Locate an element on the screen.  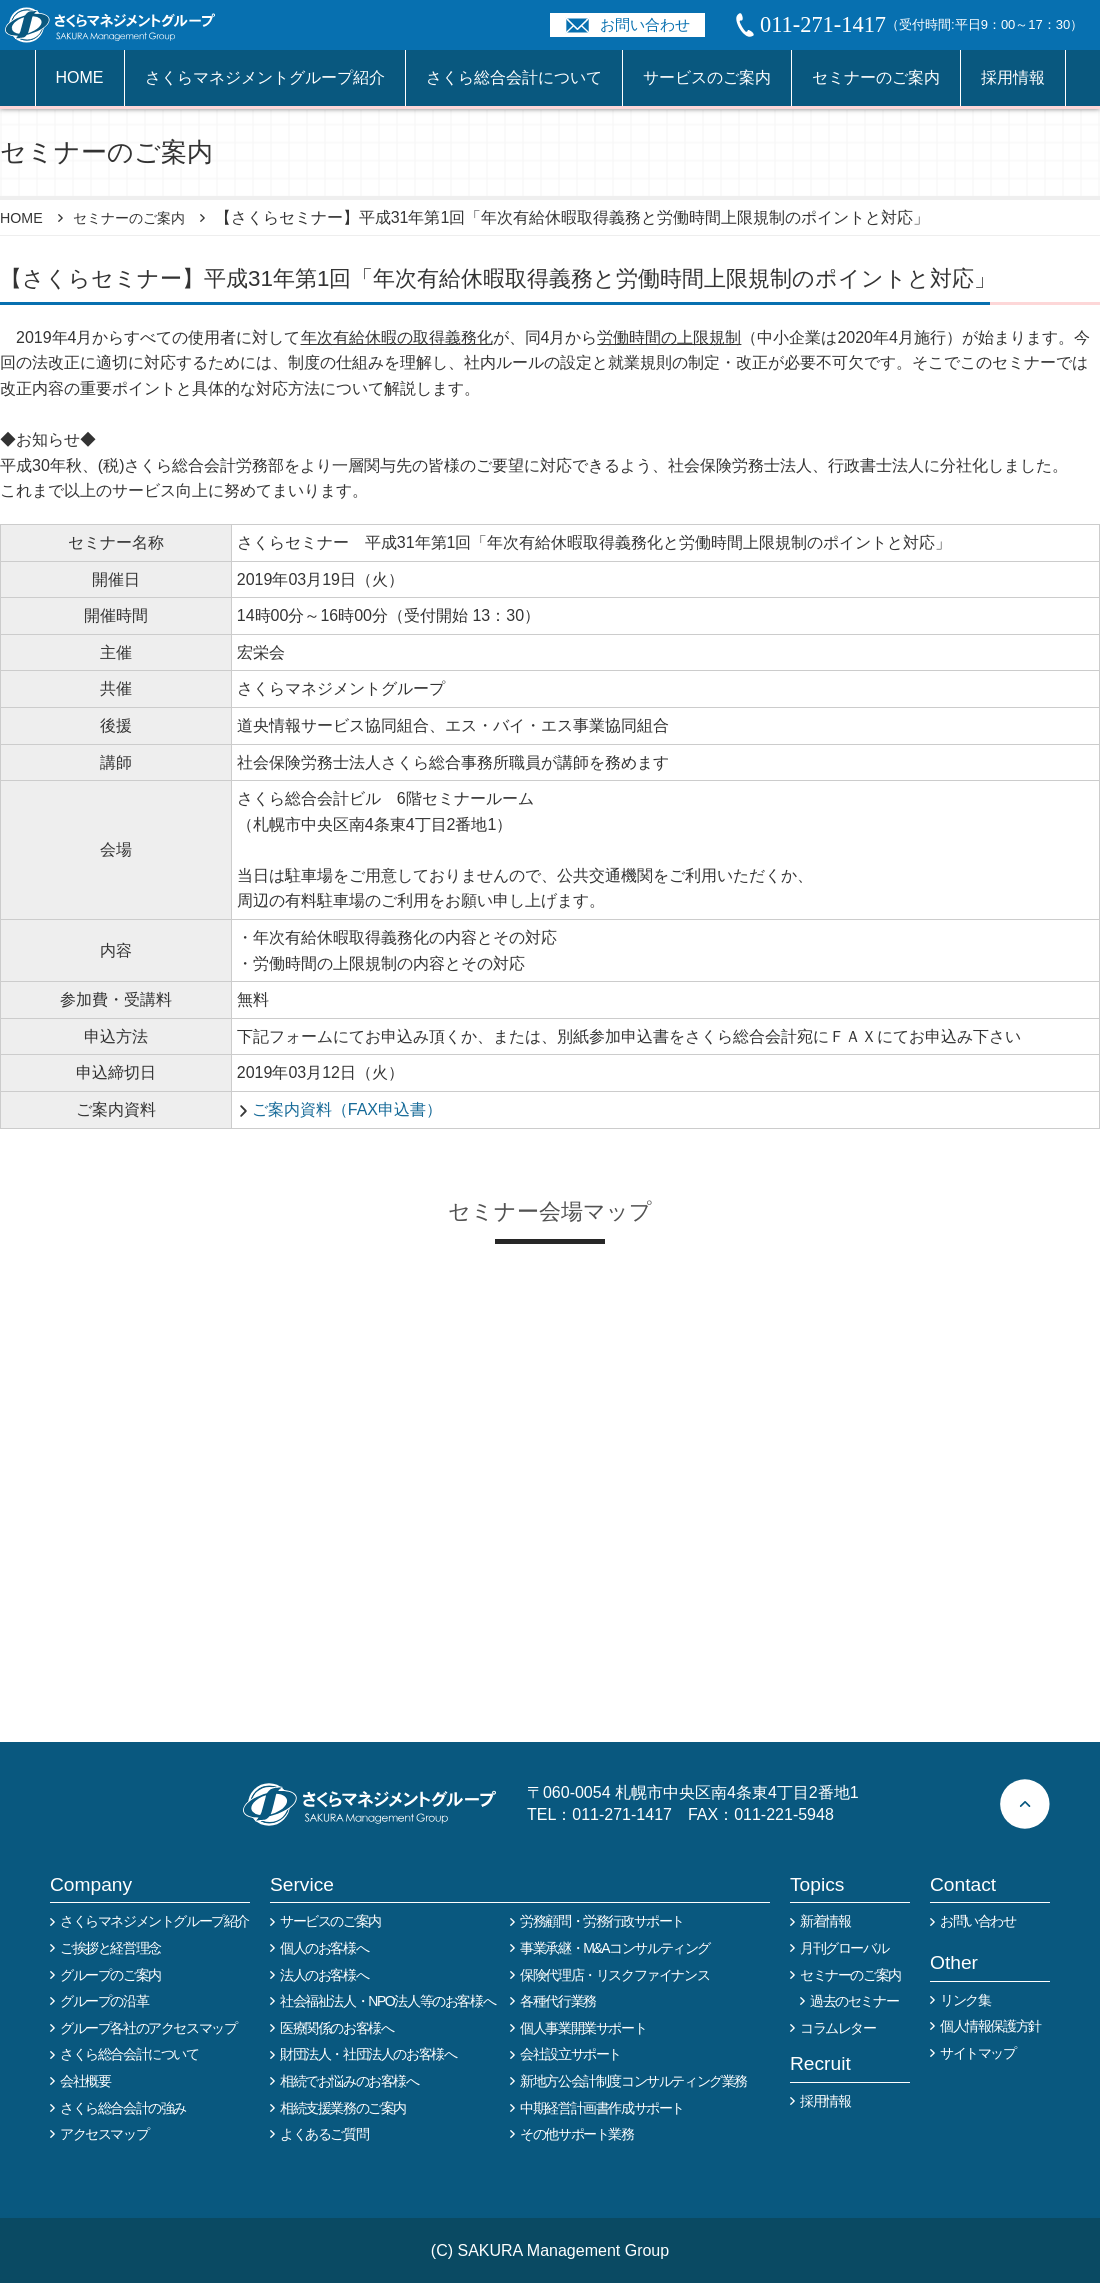
過去のセミナー is located at coordinates (854, 2001).